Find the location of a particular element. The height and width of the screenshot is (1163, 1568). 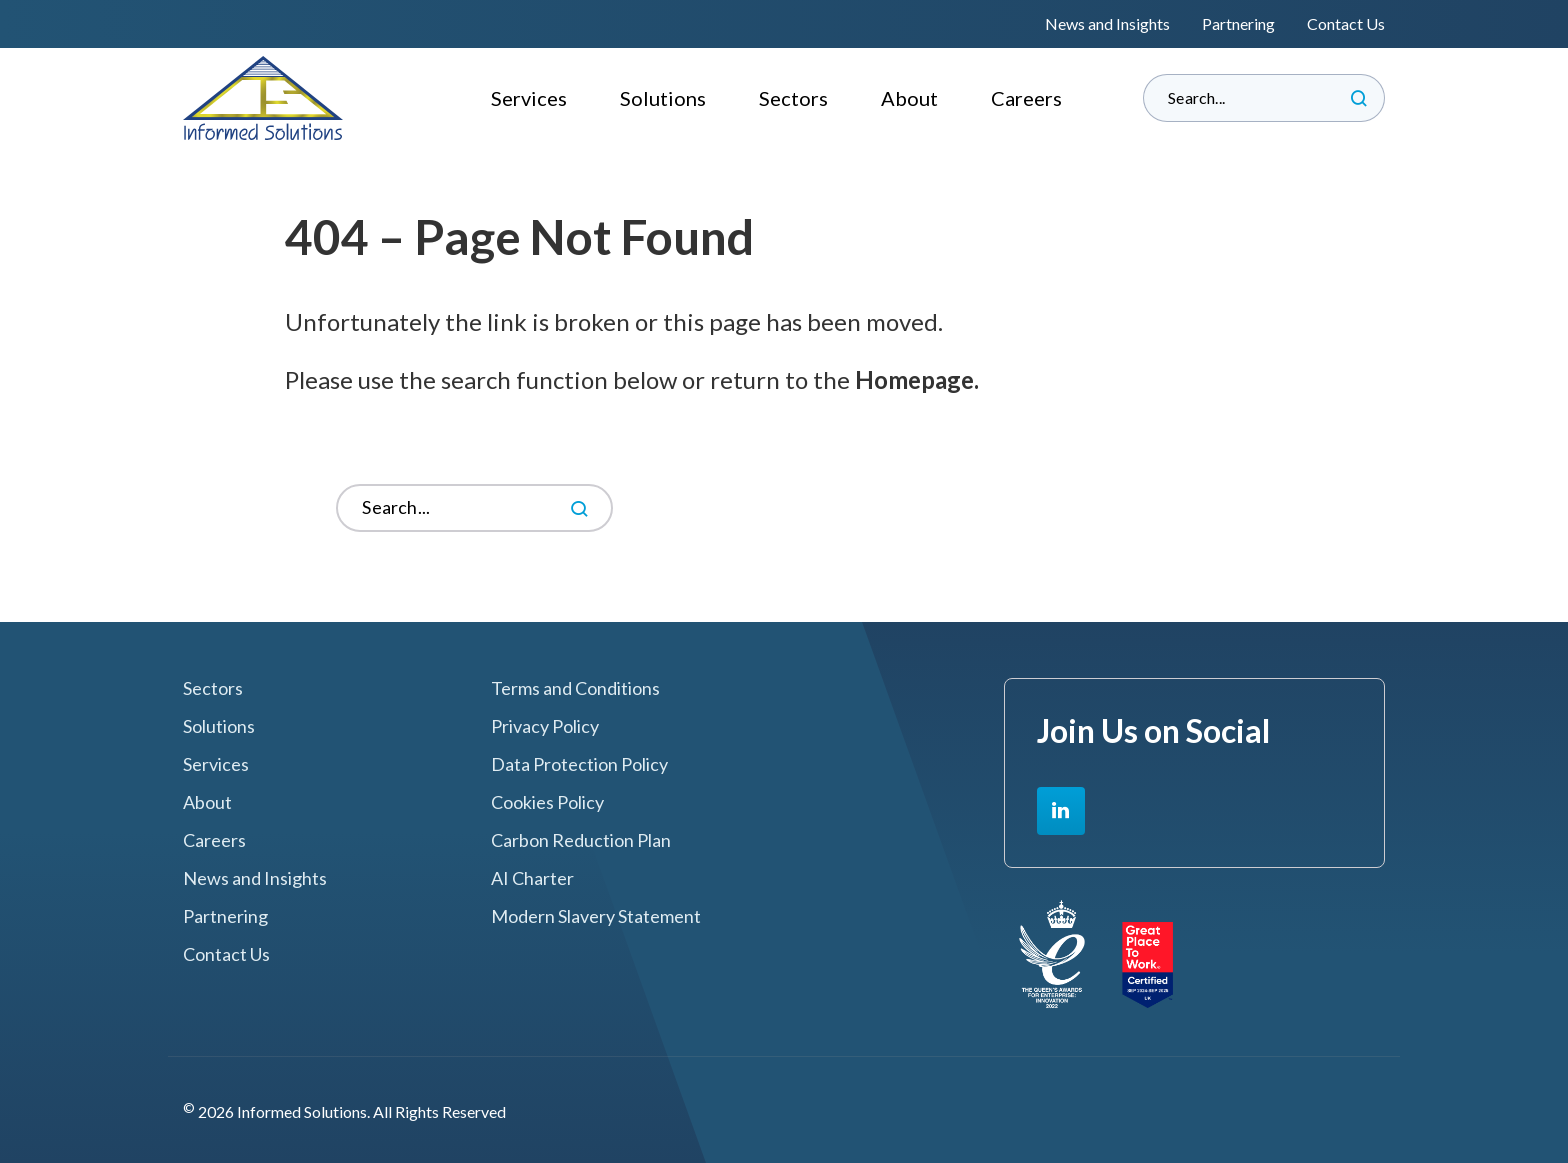

Partnering is located at coordinates (1238, 23).